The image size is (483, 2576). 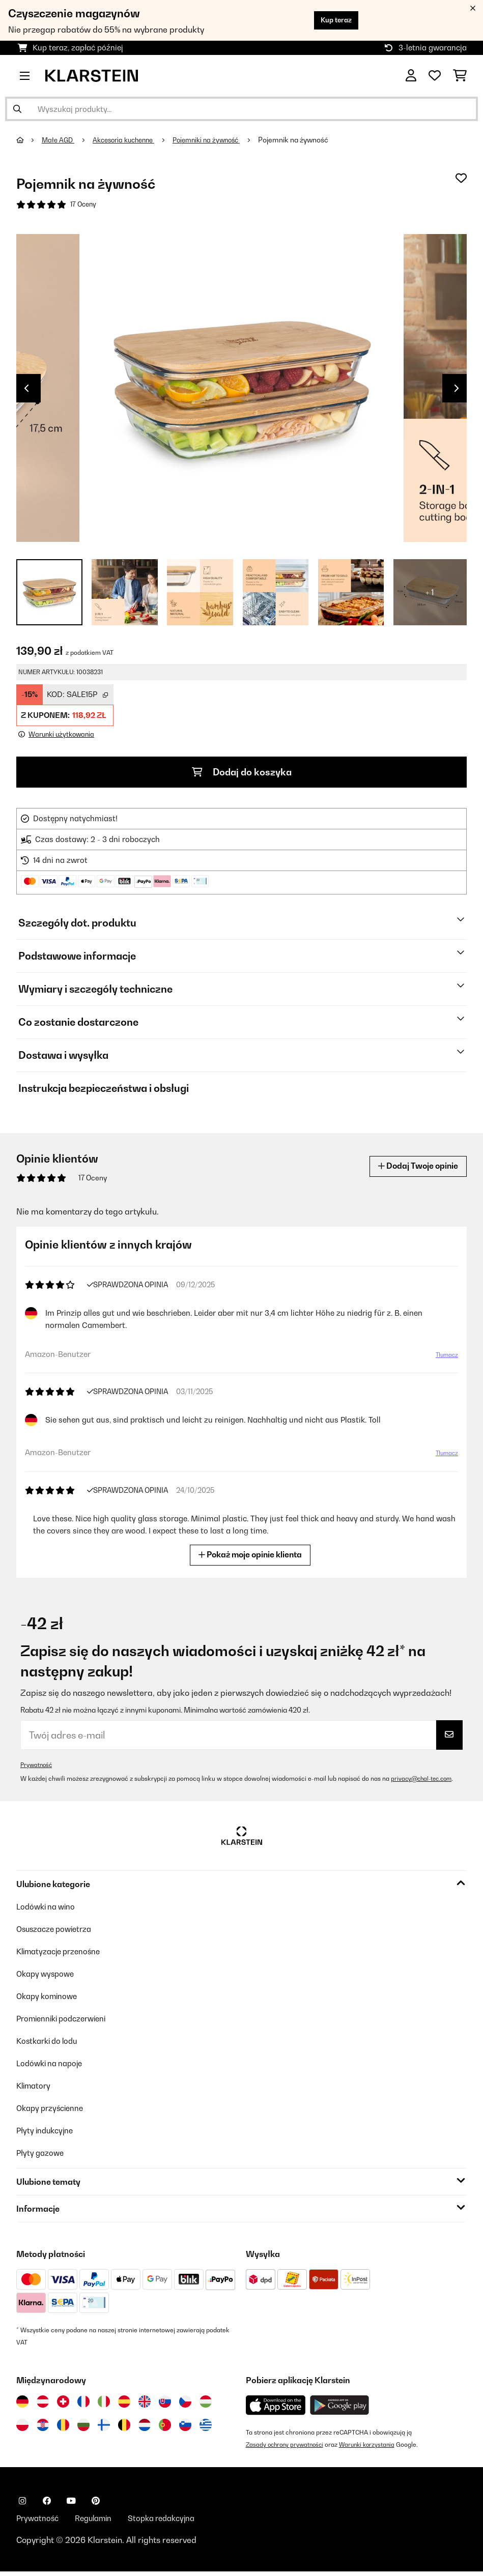 I want to click on [Odwiedź Klarstein Belgia], so click(x=124, y=2428).